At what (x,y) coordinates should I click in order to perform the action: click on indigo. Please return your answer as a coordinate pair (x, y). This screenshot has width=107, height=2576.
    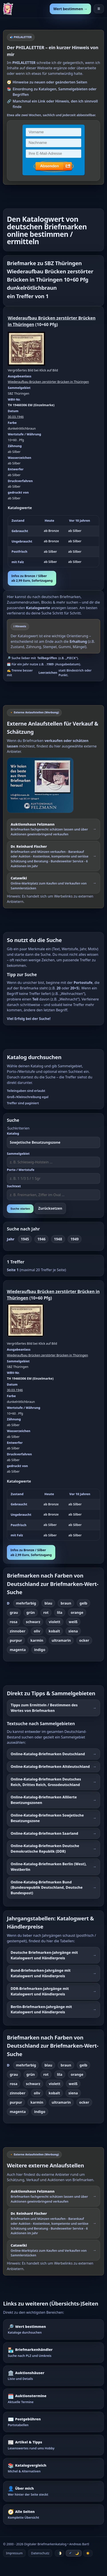
    Looking at the image, I should click on (39, 1649).